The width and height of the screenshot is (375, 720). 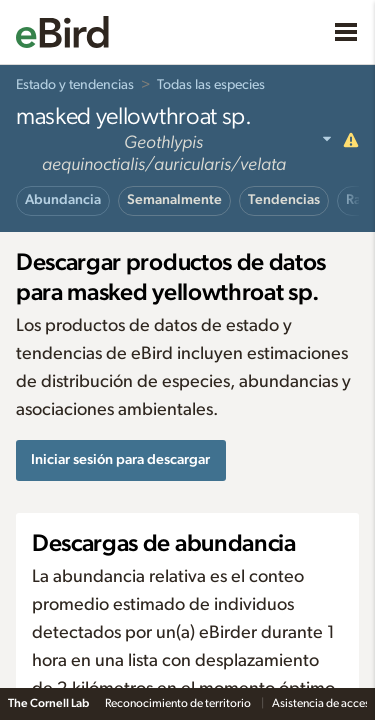 I want to click on Reconocimiento de territorio, so click(x=179, y=703).